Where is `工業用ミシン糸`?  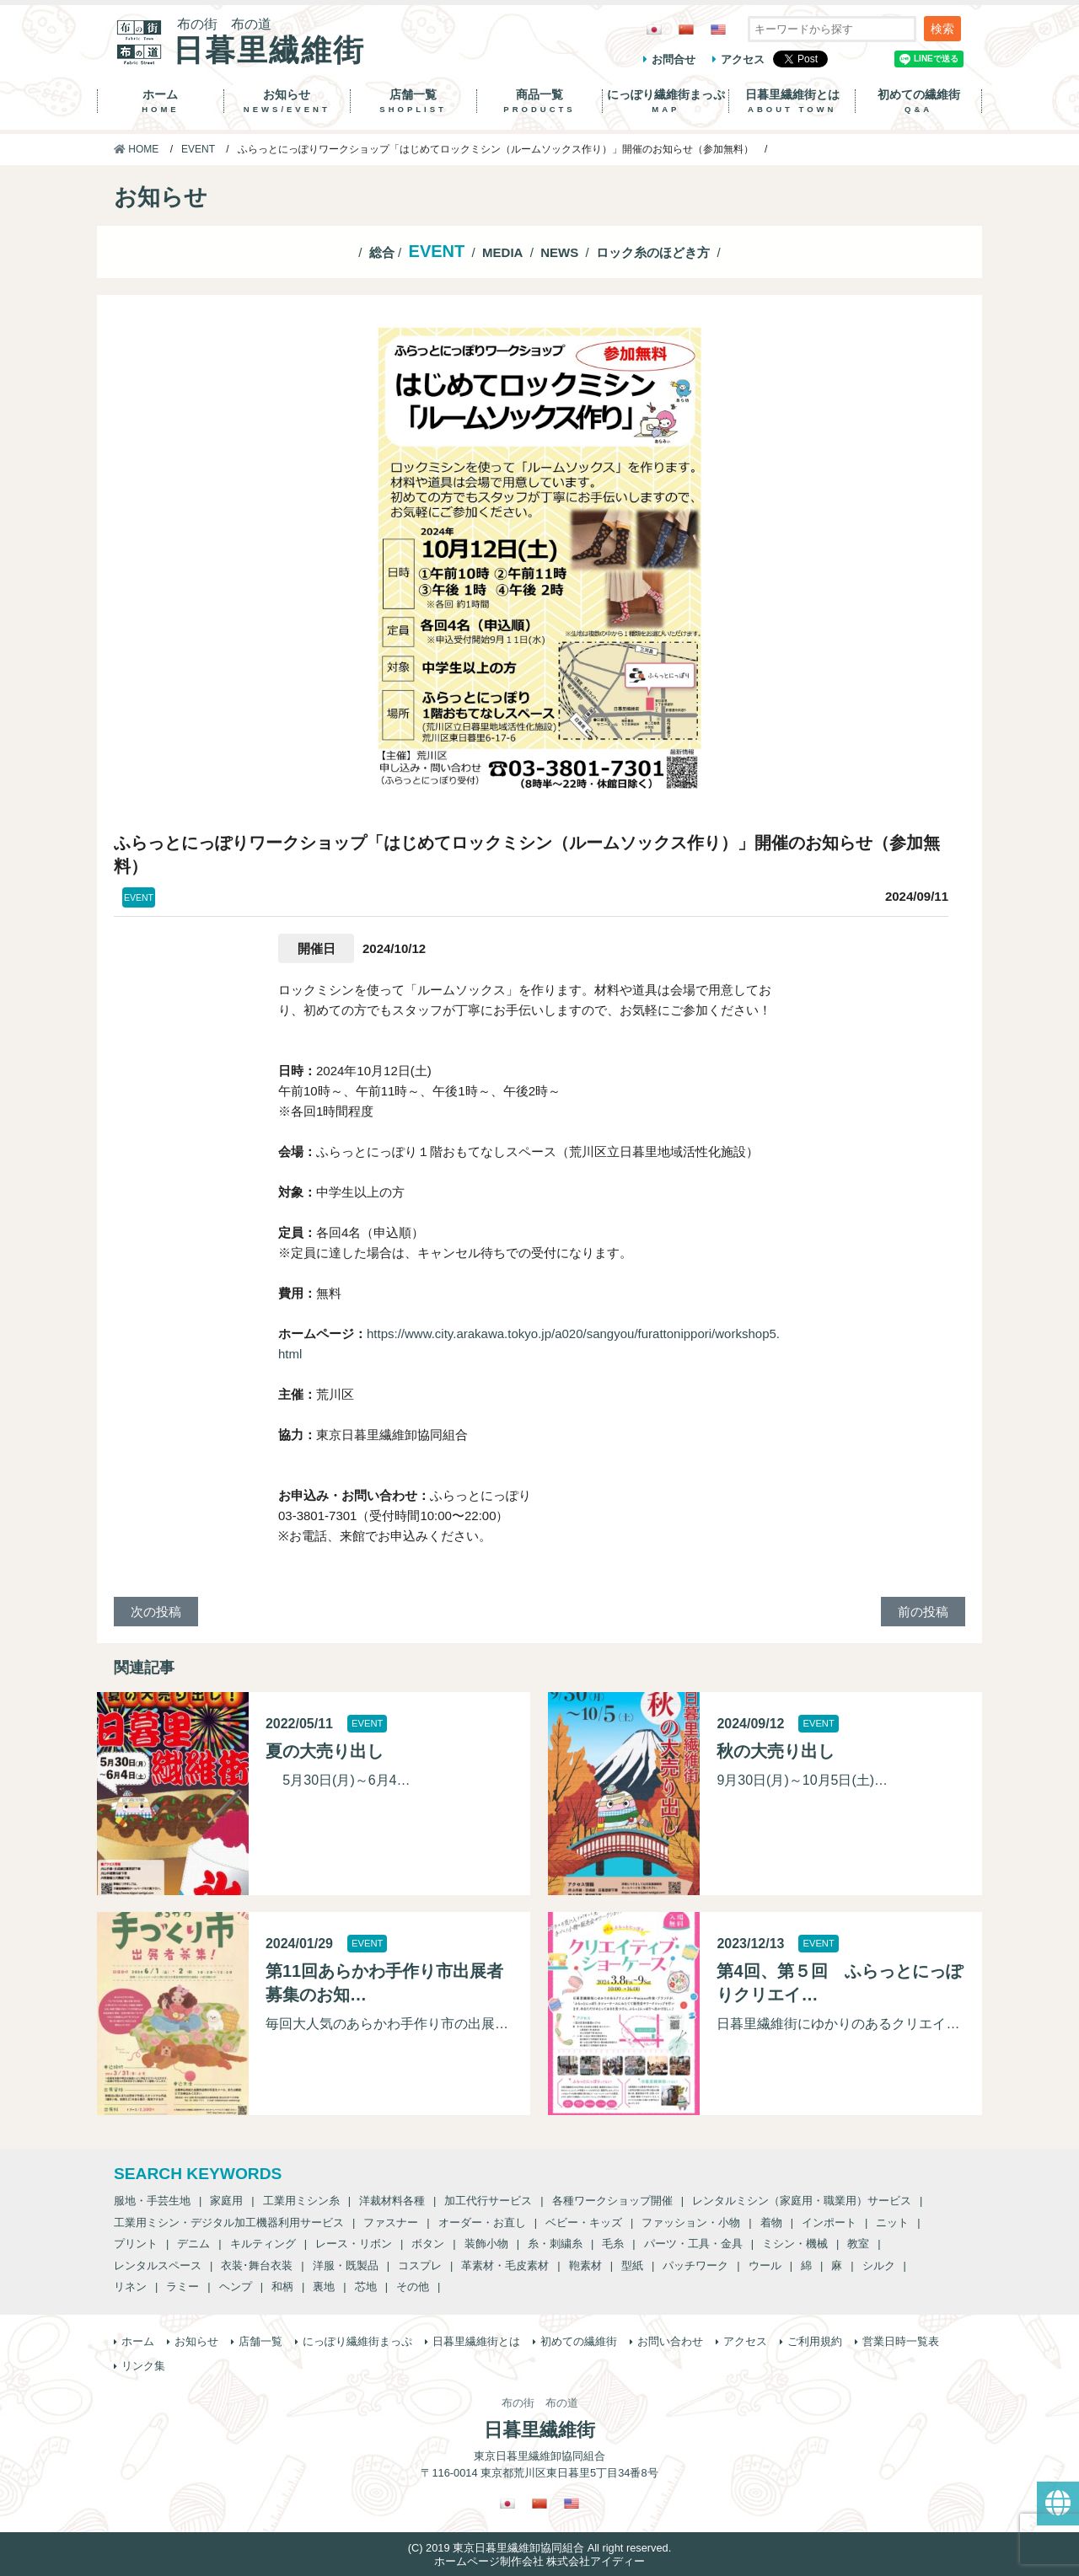 工業用ミシン糸 is located at coordinates (301, 2200).